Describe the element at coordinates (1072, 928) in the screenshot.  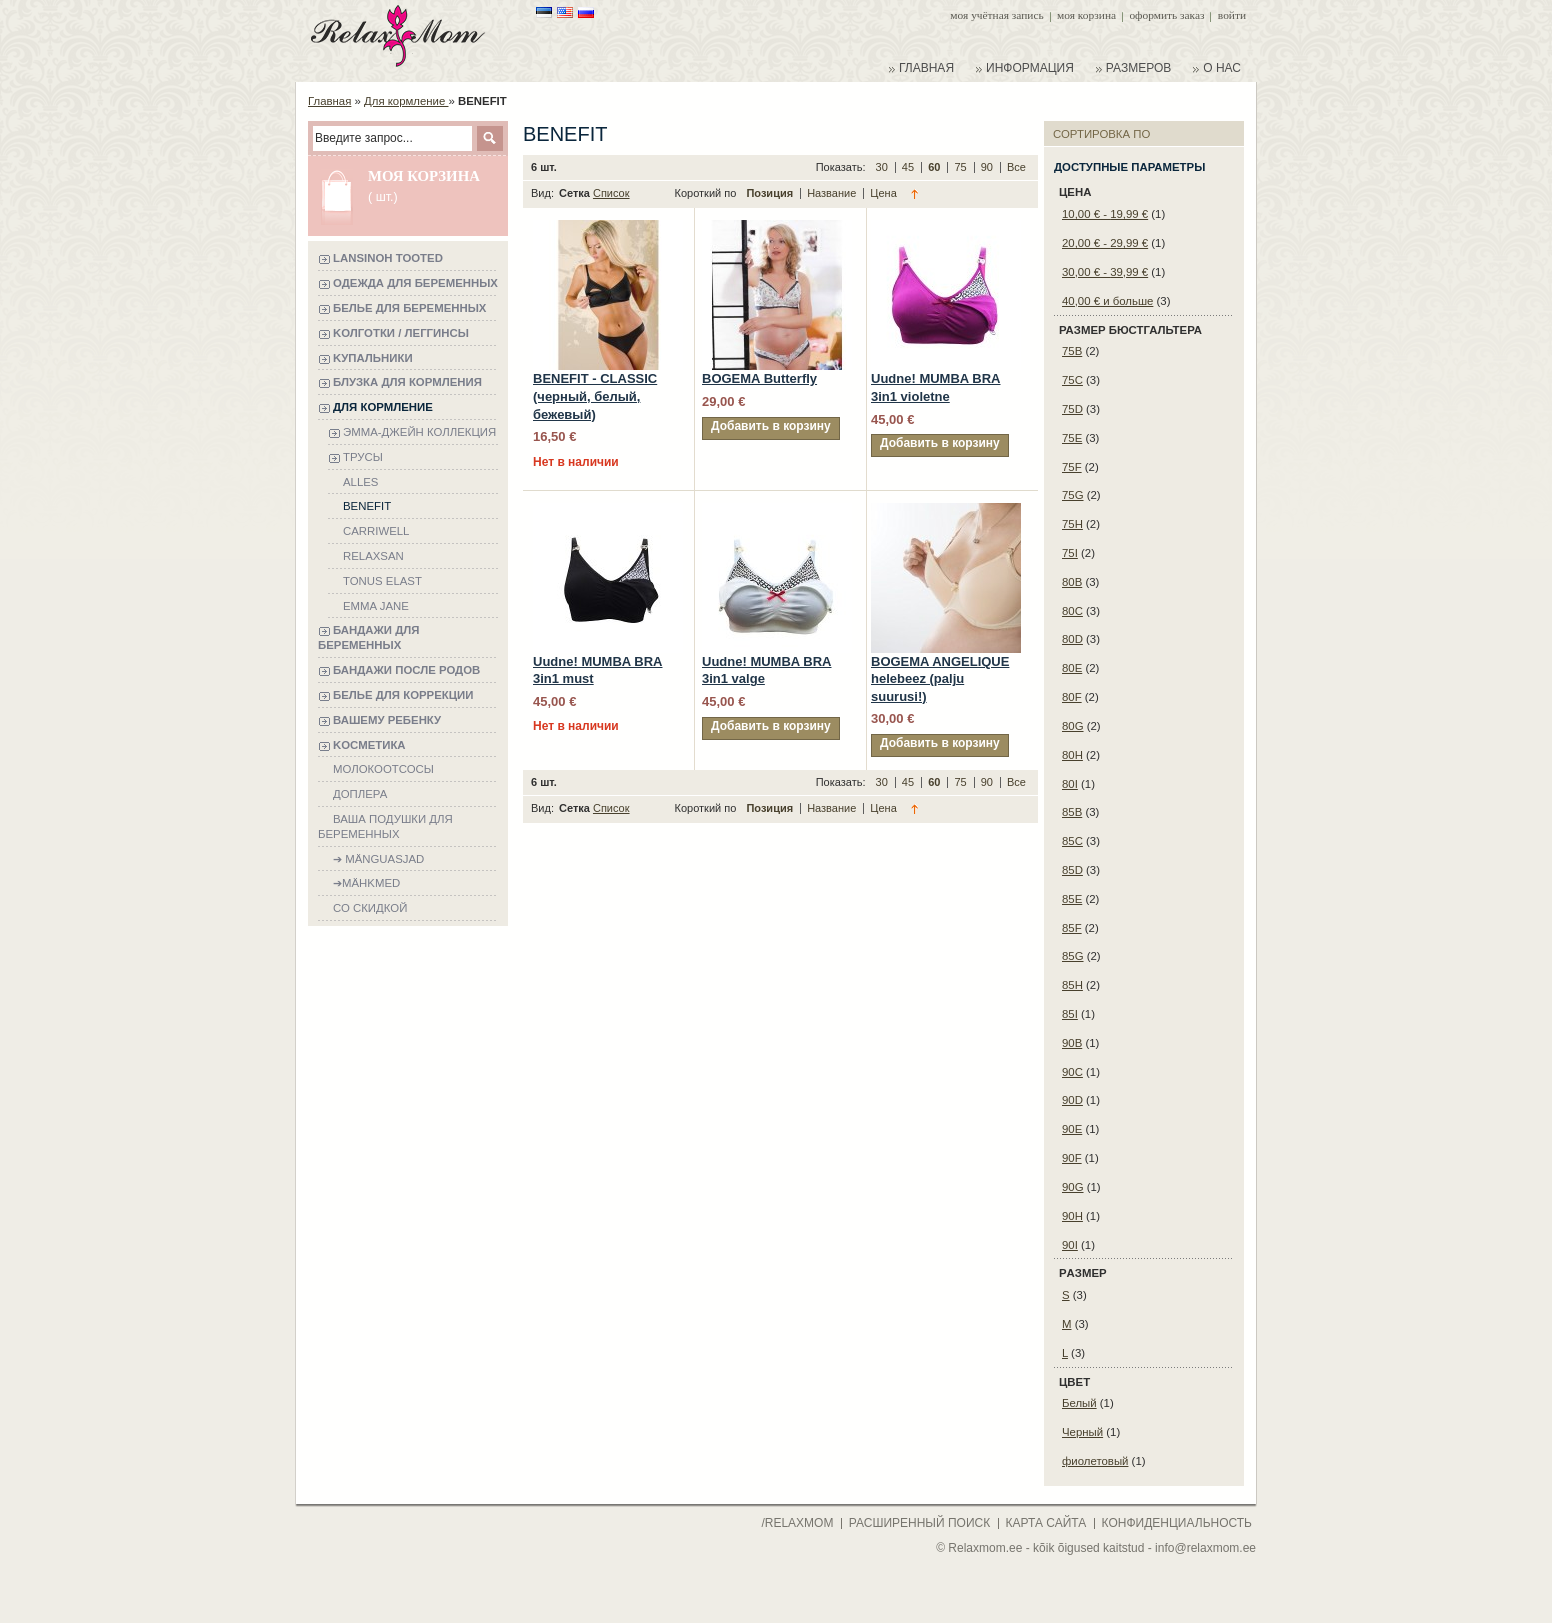
I see `85F` at that location.